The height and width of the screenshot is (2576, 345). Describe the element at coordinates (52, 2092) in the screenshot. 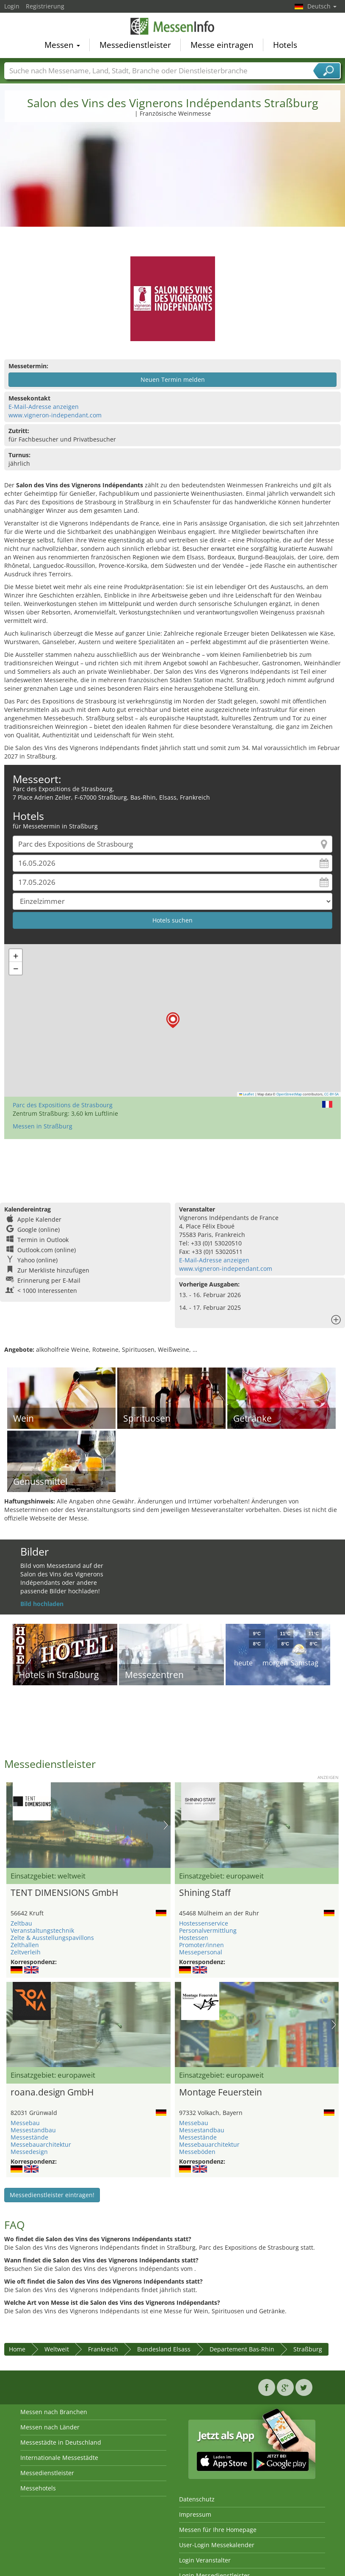

I see `roana.design GmbH` at that location.